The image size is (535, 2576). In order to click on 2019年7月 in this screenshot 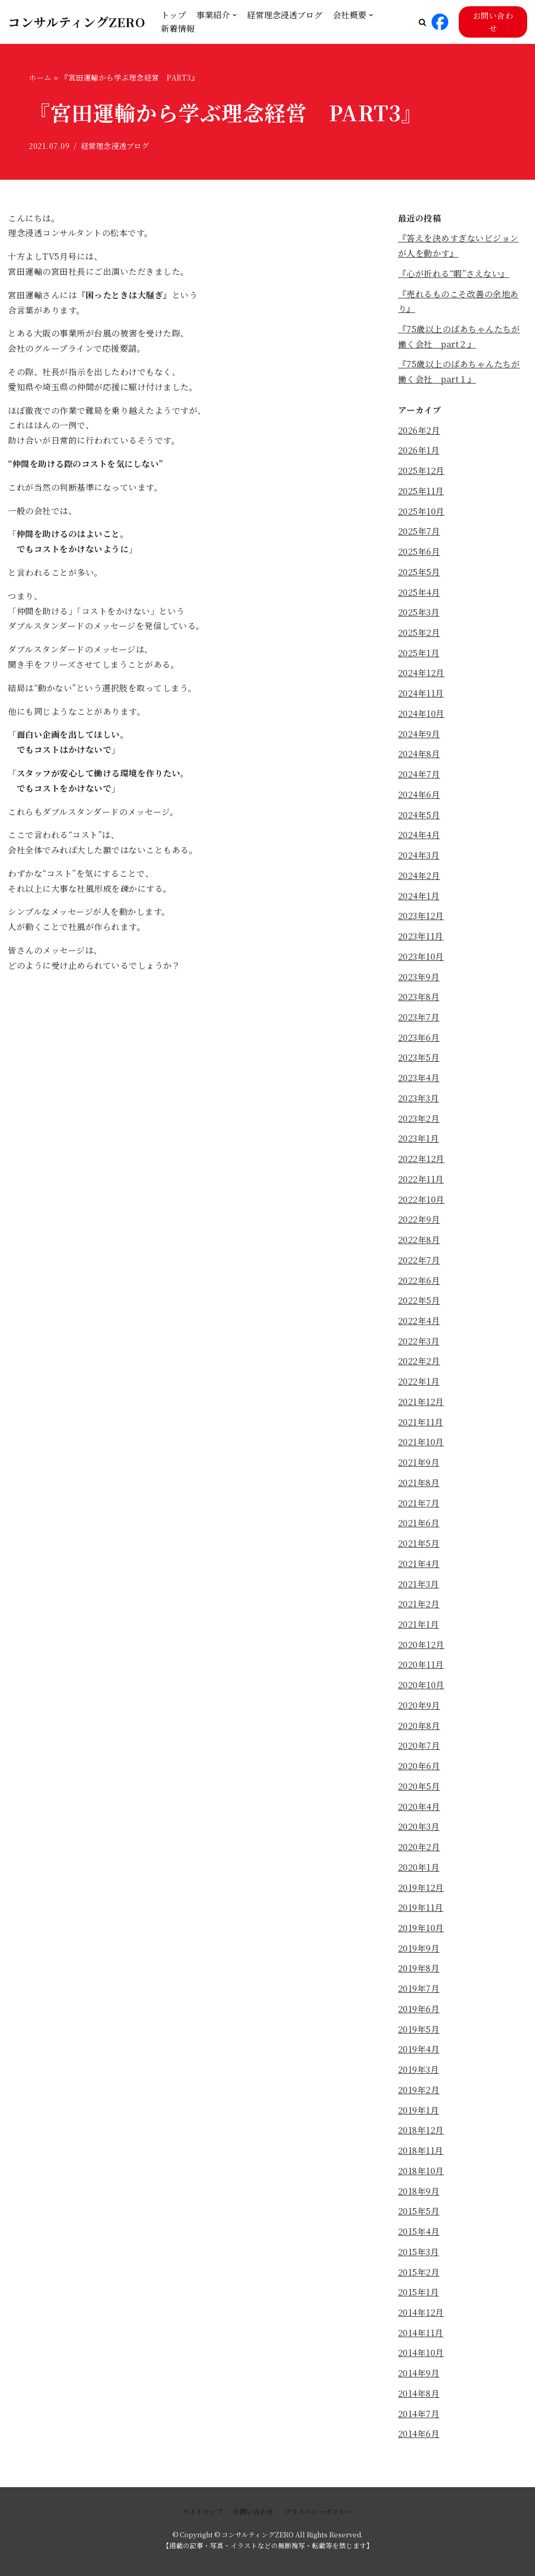, I will do `click(419, 1992)`.